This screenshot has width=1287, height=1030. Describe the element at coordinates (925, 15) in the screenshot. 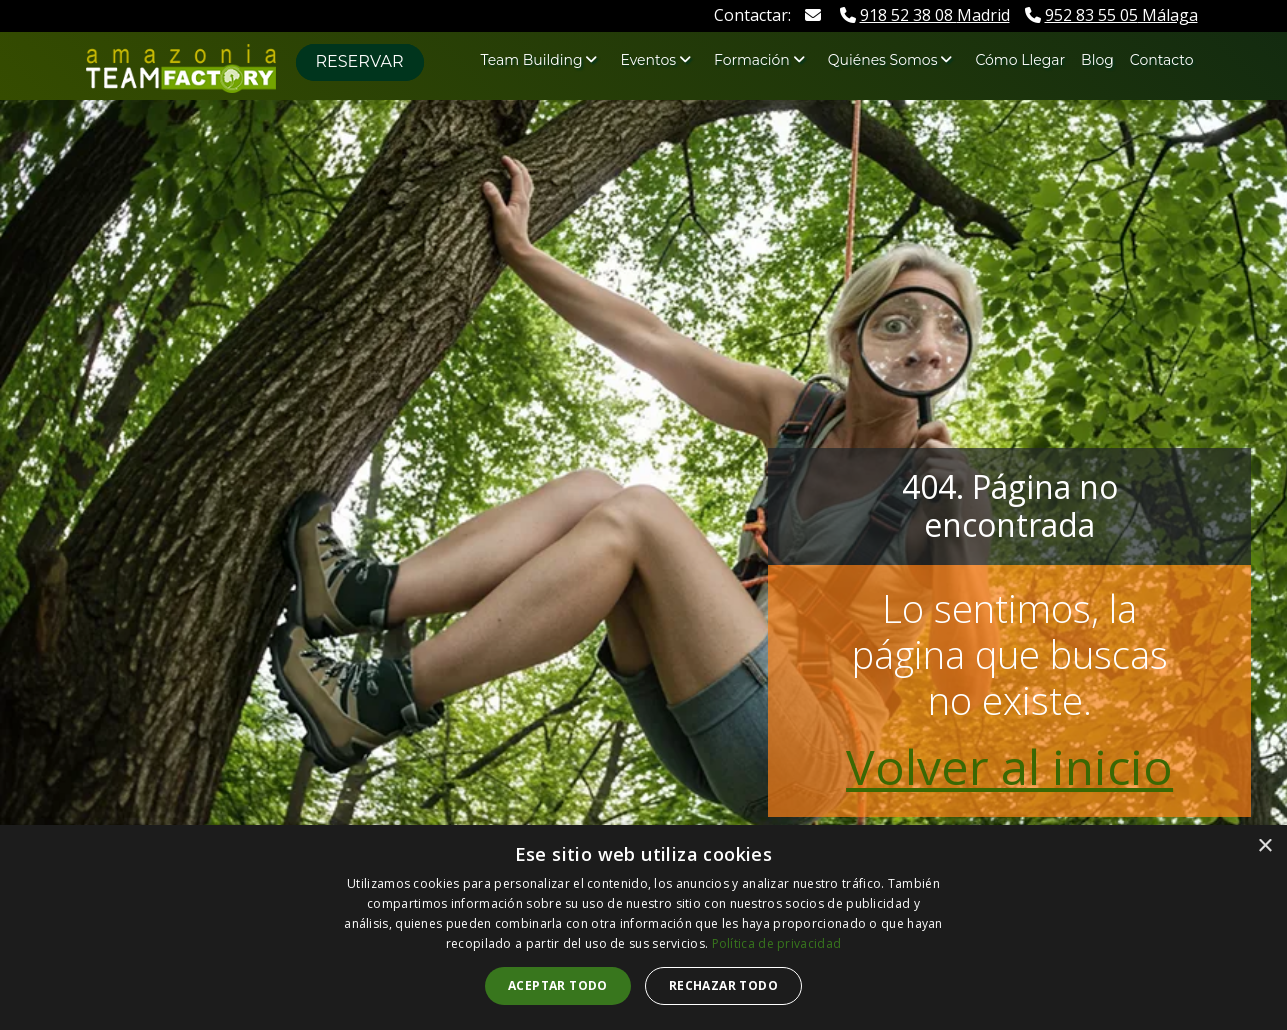

I see `Madrid` at that location.